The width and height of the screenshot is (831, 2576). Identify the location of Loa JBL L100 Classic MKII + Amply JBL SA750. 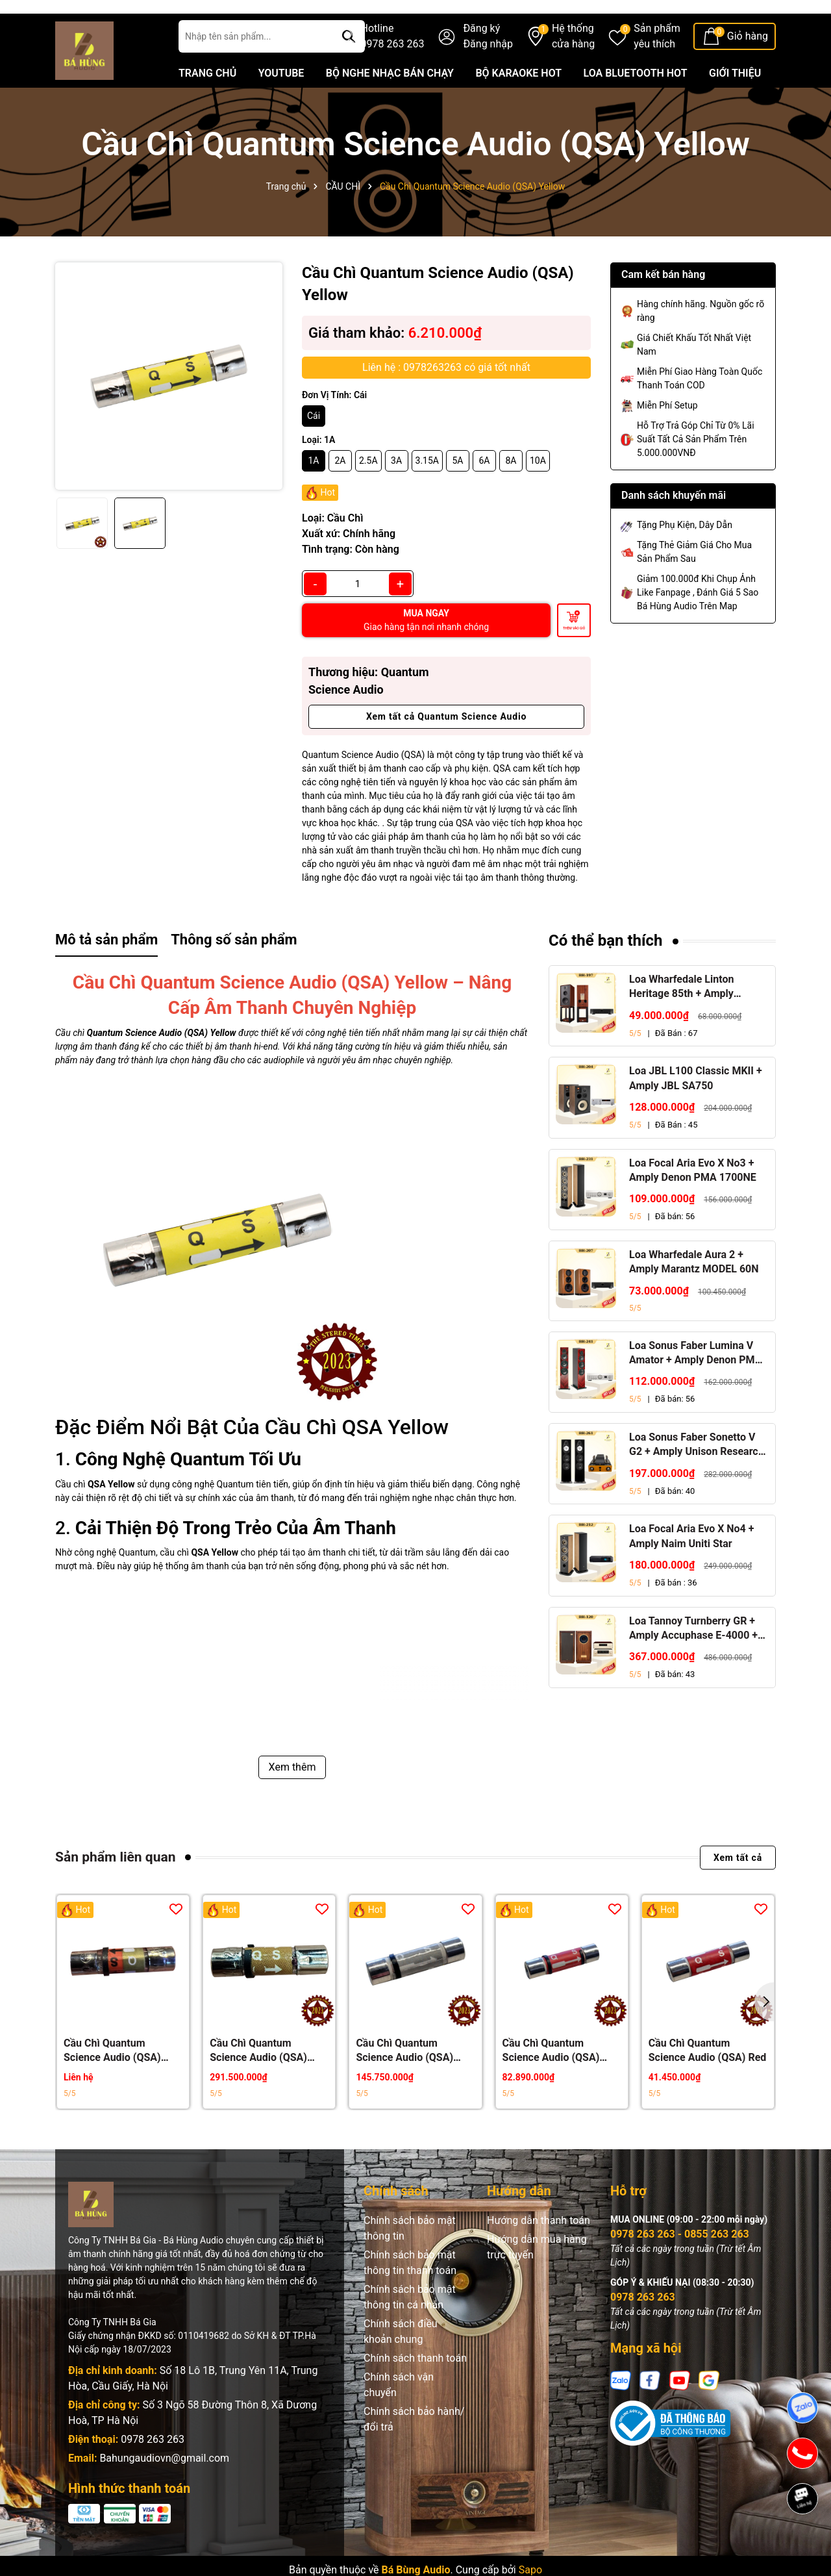
(695, 1107).